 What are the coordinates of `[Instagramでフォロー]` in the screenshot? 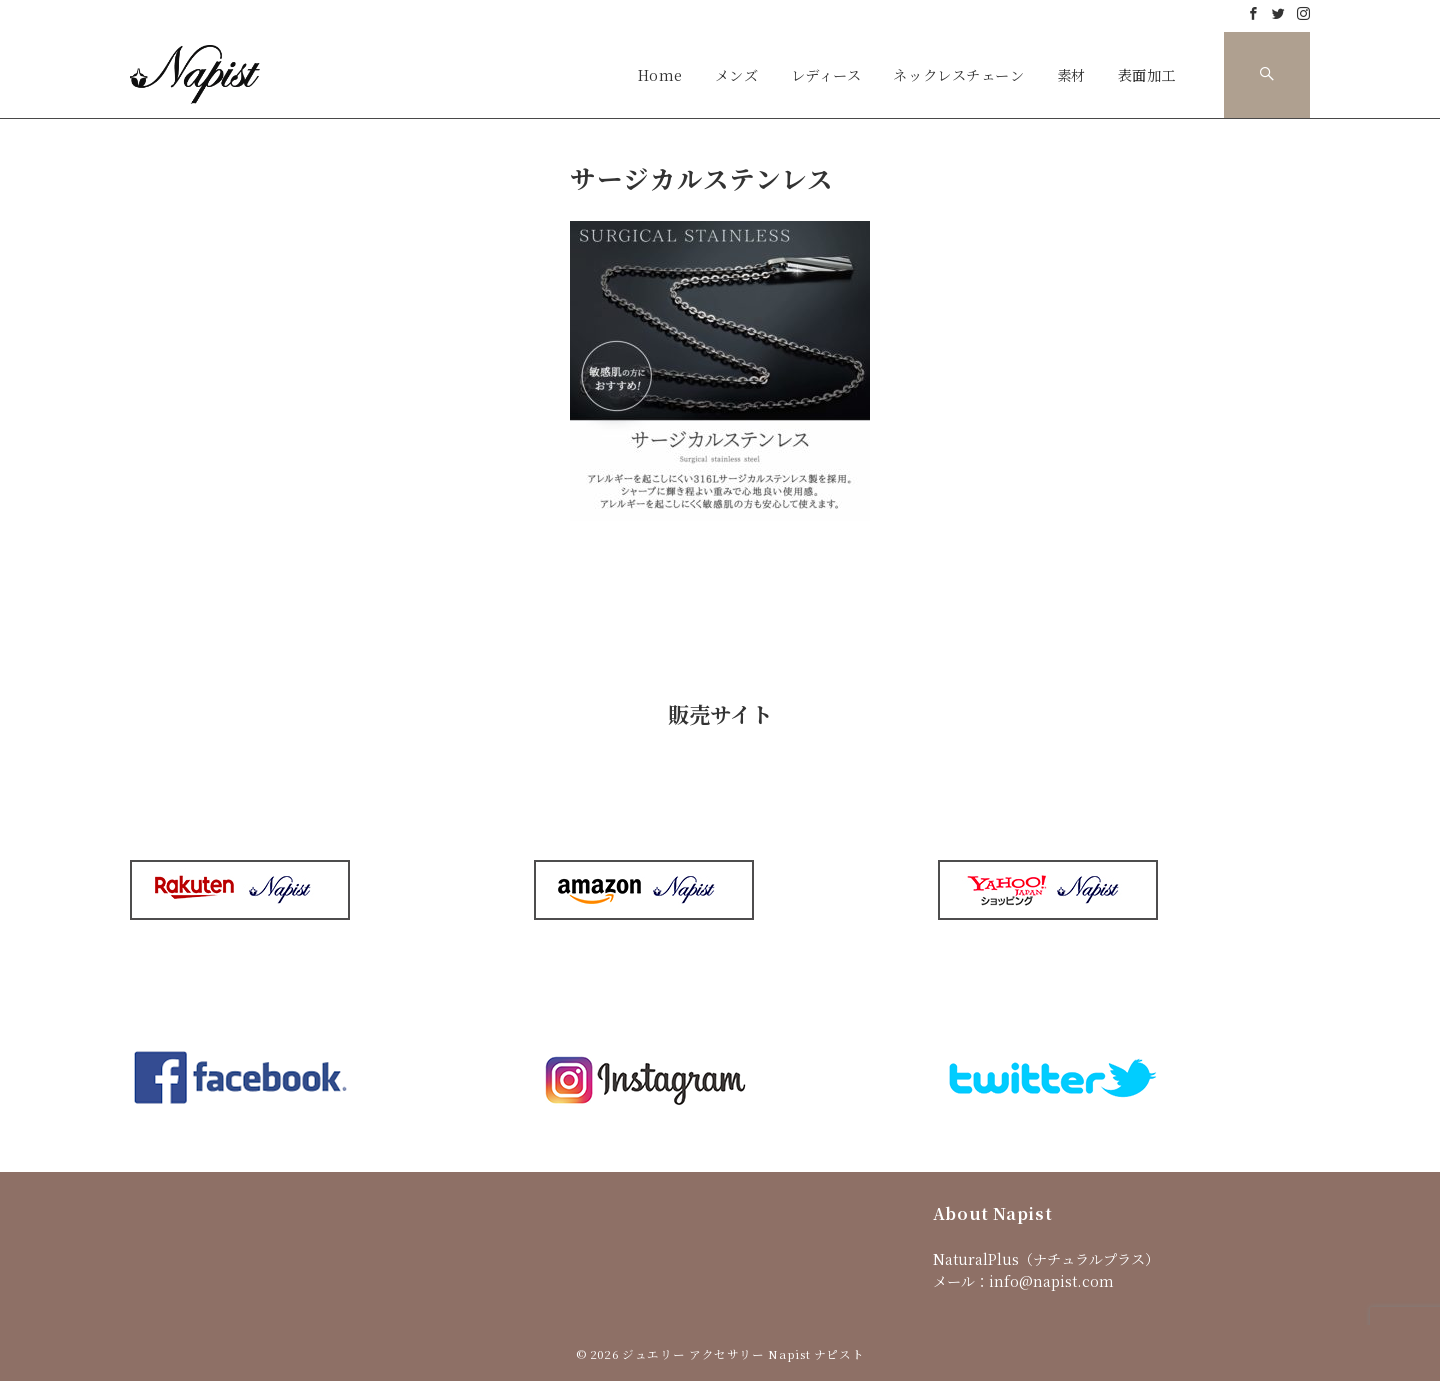 It's located at (1303, 13).